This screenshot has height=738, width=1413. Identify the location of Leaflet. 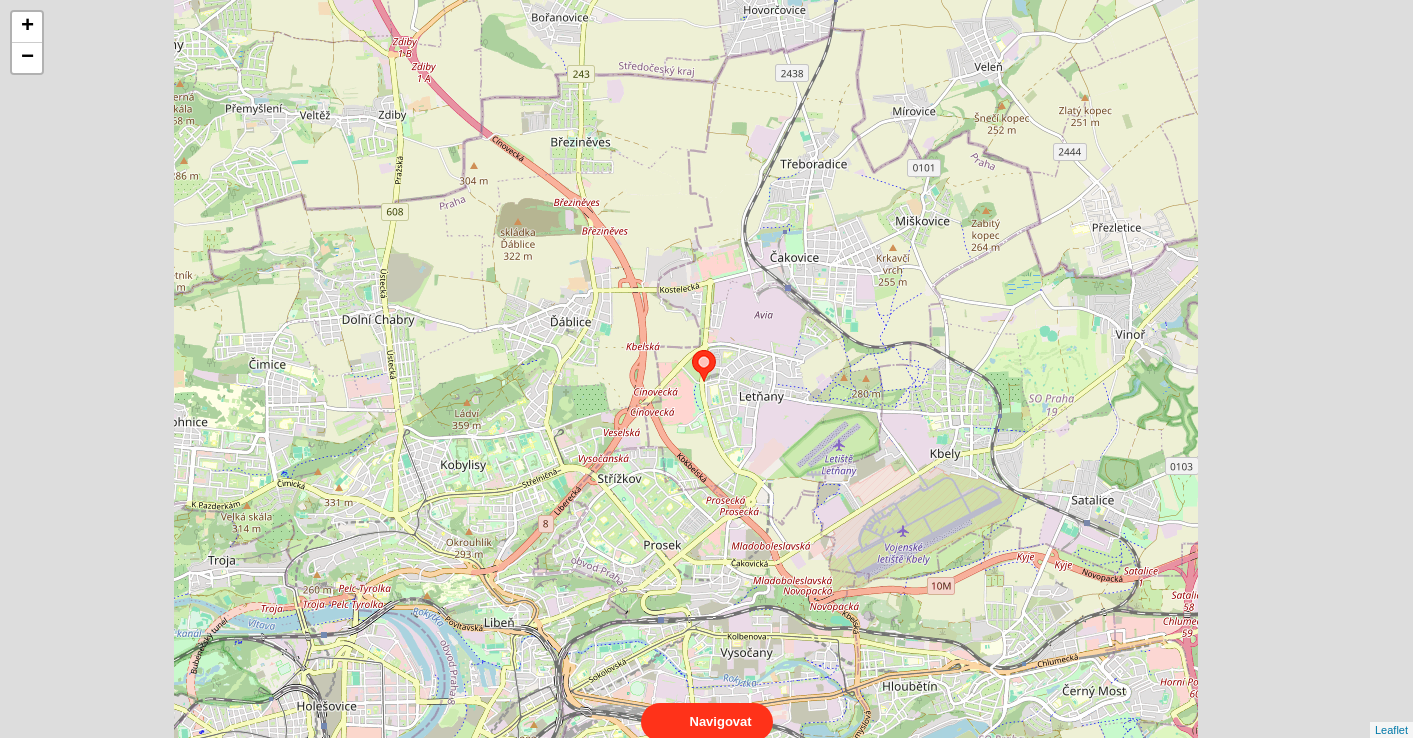
(1391, 712).